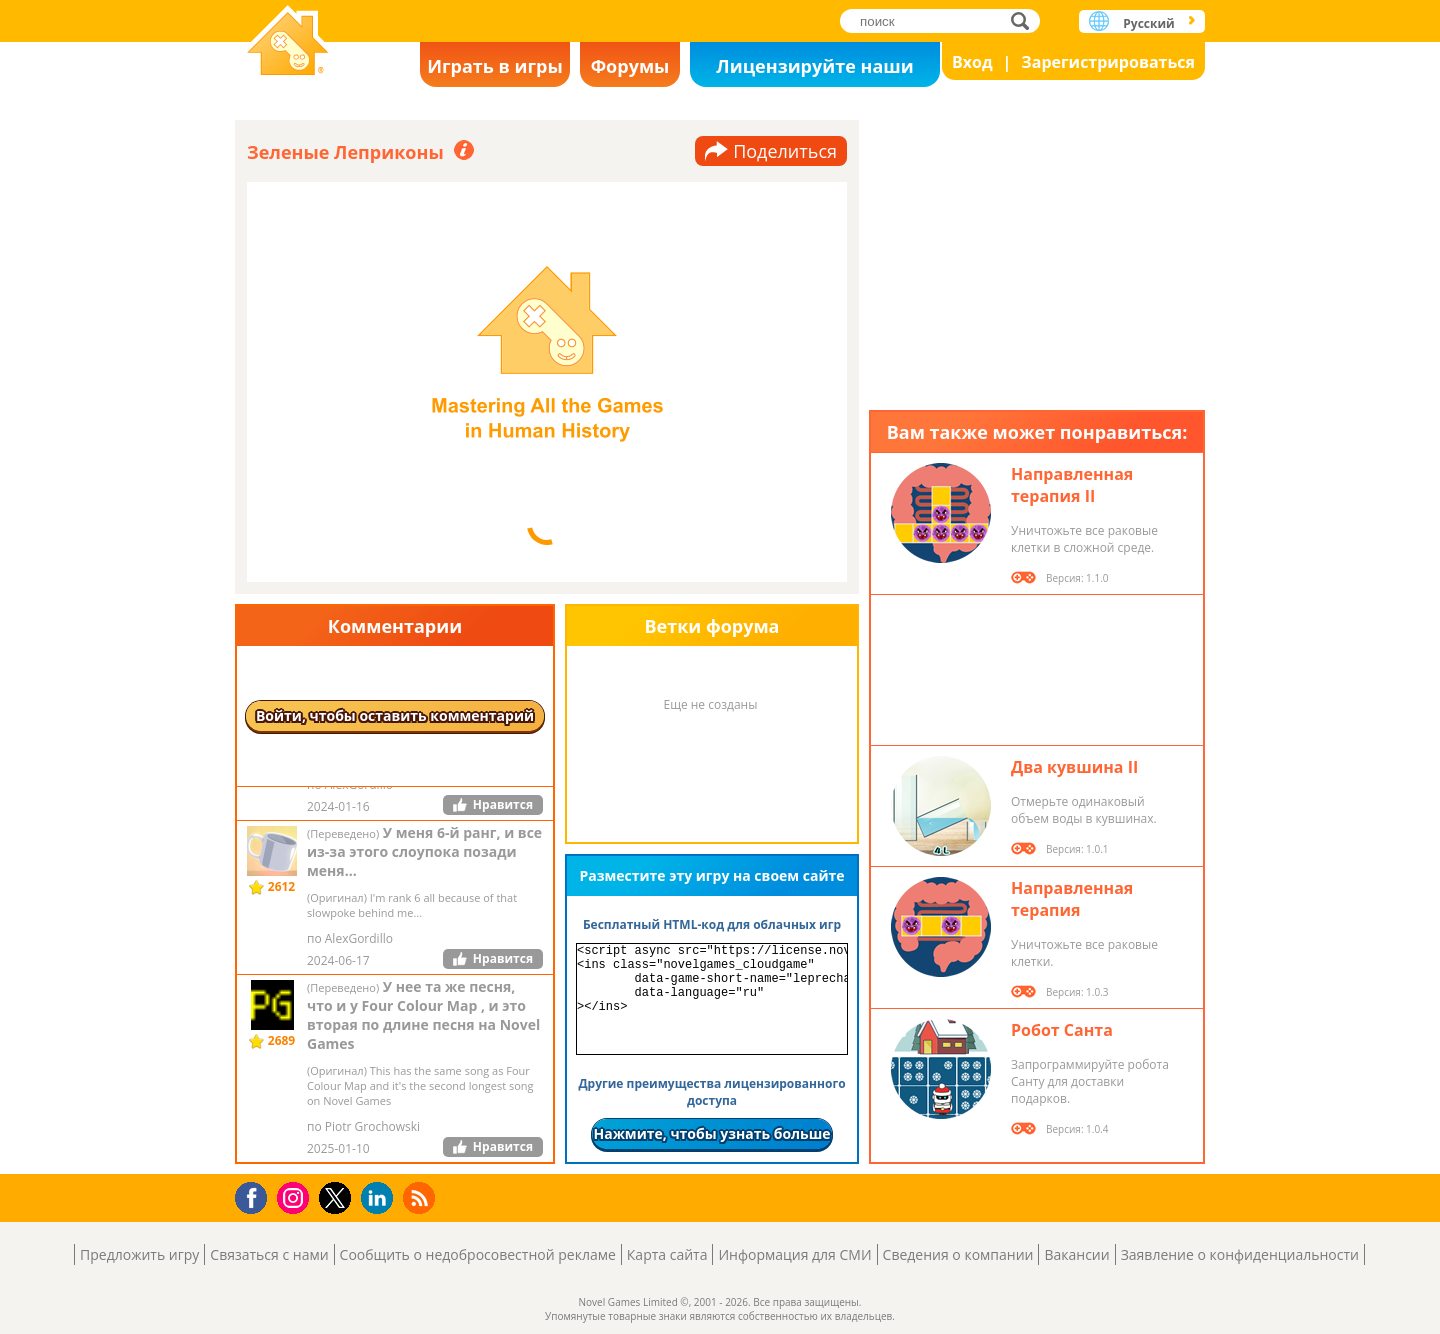  What do you see at coordinates (288, 42) in the screenshot?
I see `Novel Games` at bounding box center [288, 42].